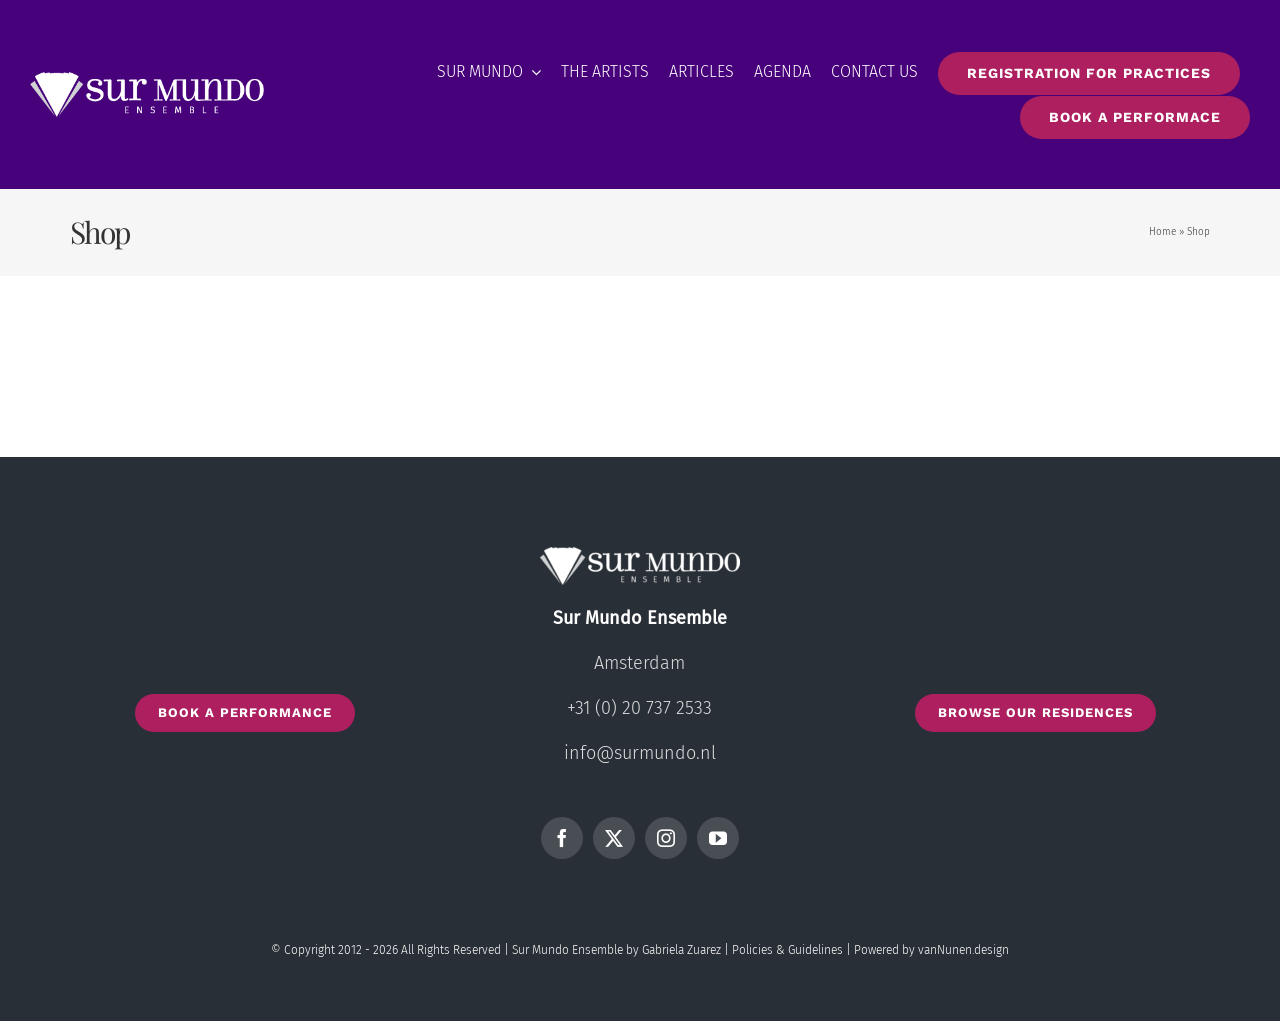  I want to click on [youtube], so click(718, 838).